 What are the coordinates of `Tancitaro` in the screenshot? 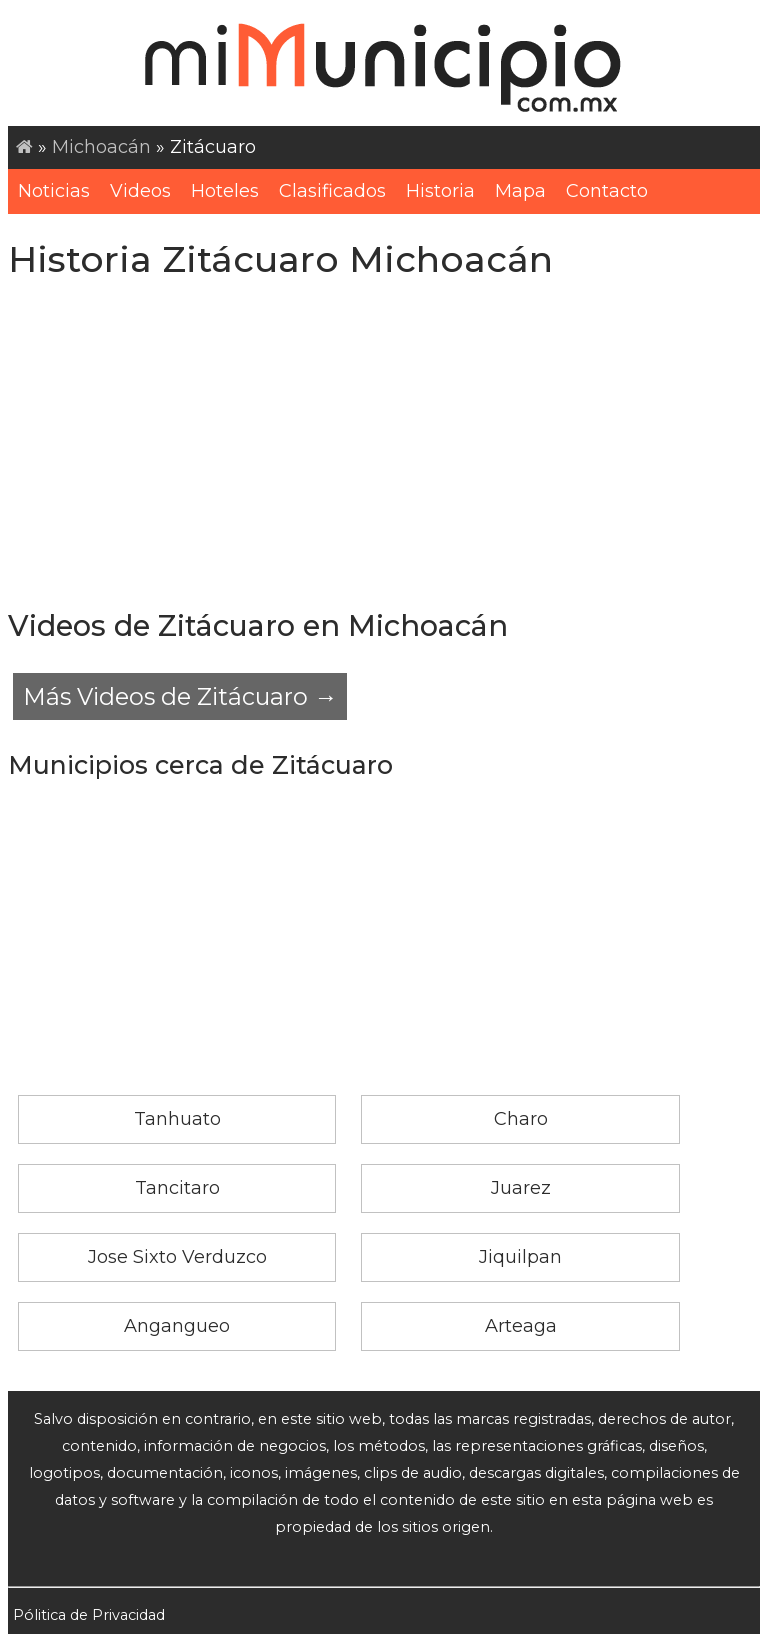 It's located at (177, 1188).